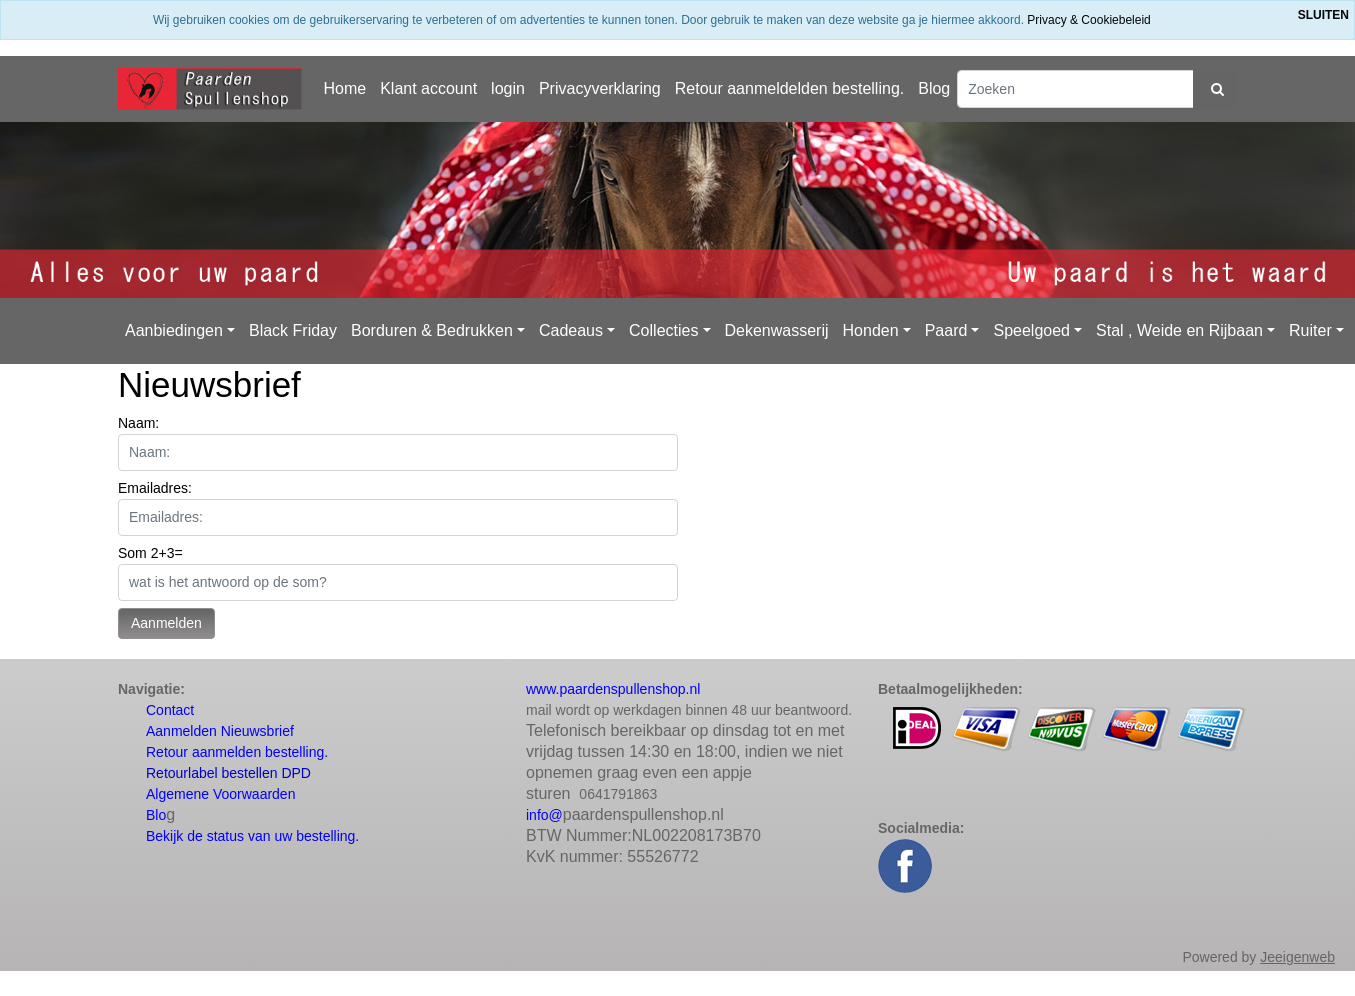  I want to click on Klant account, so click(428, 88).